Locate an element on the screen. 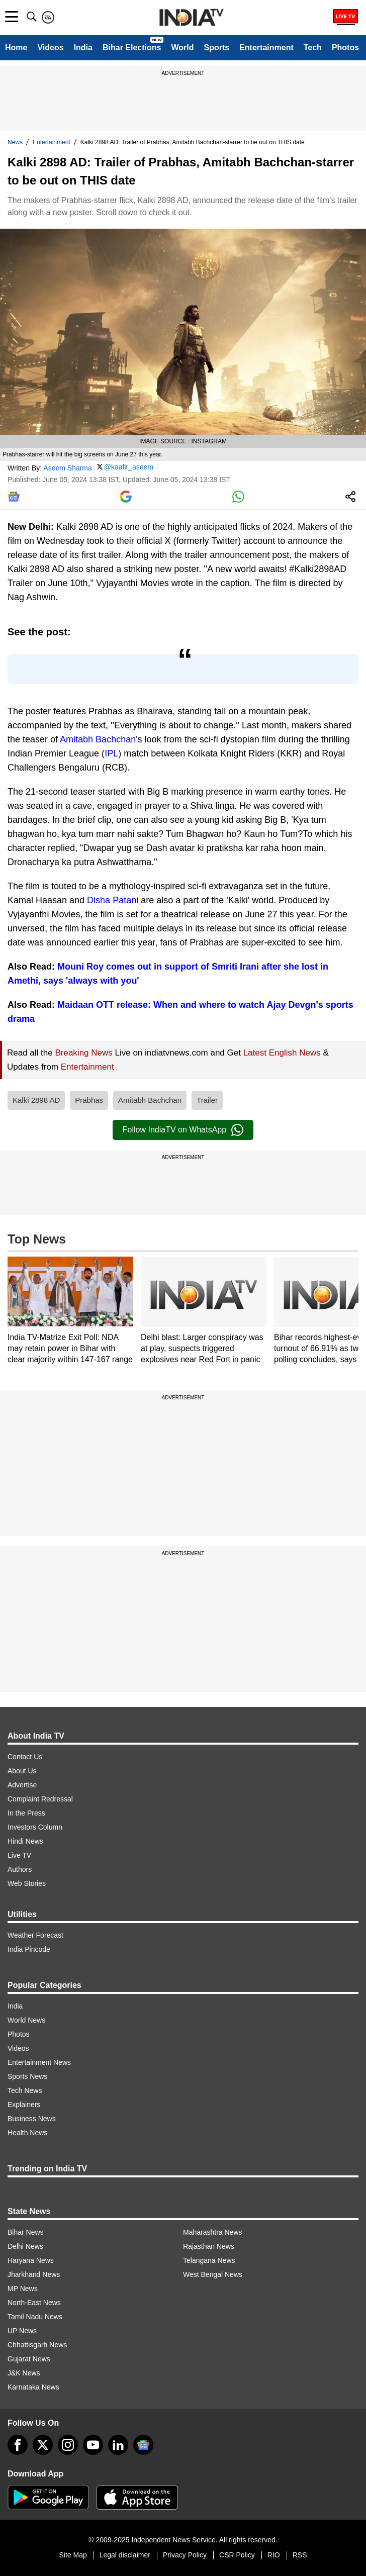  Entertainment is located at coordinates (266, 47).